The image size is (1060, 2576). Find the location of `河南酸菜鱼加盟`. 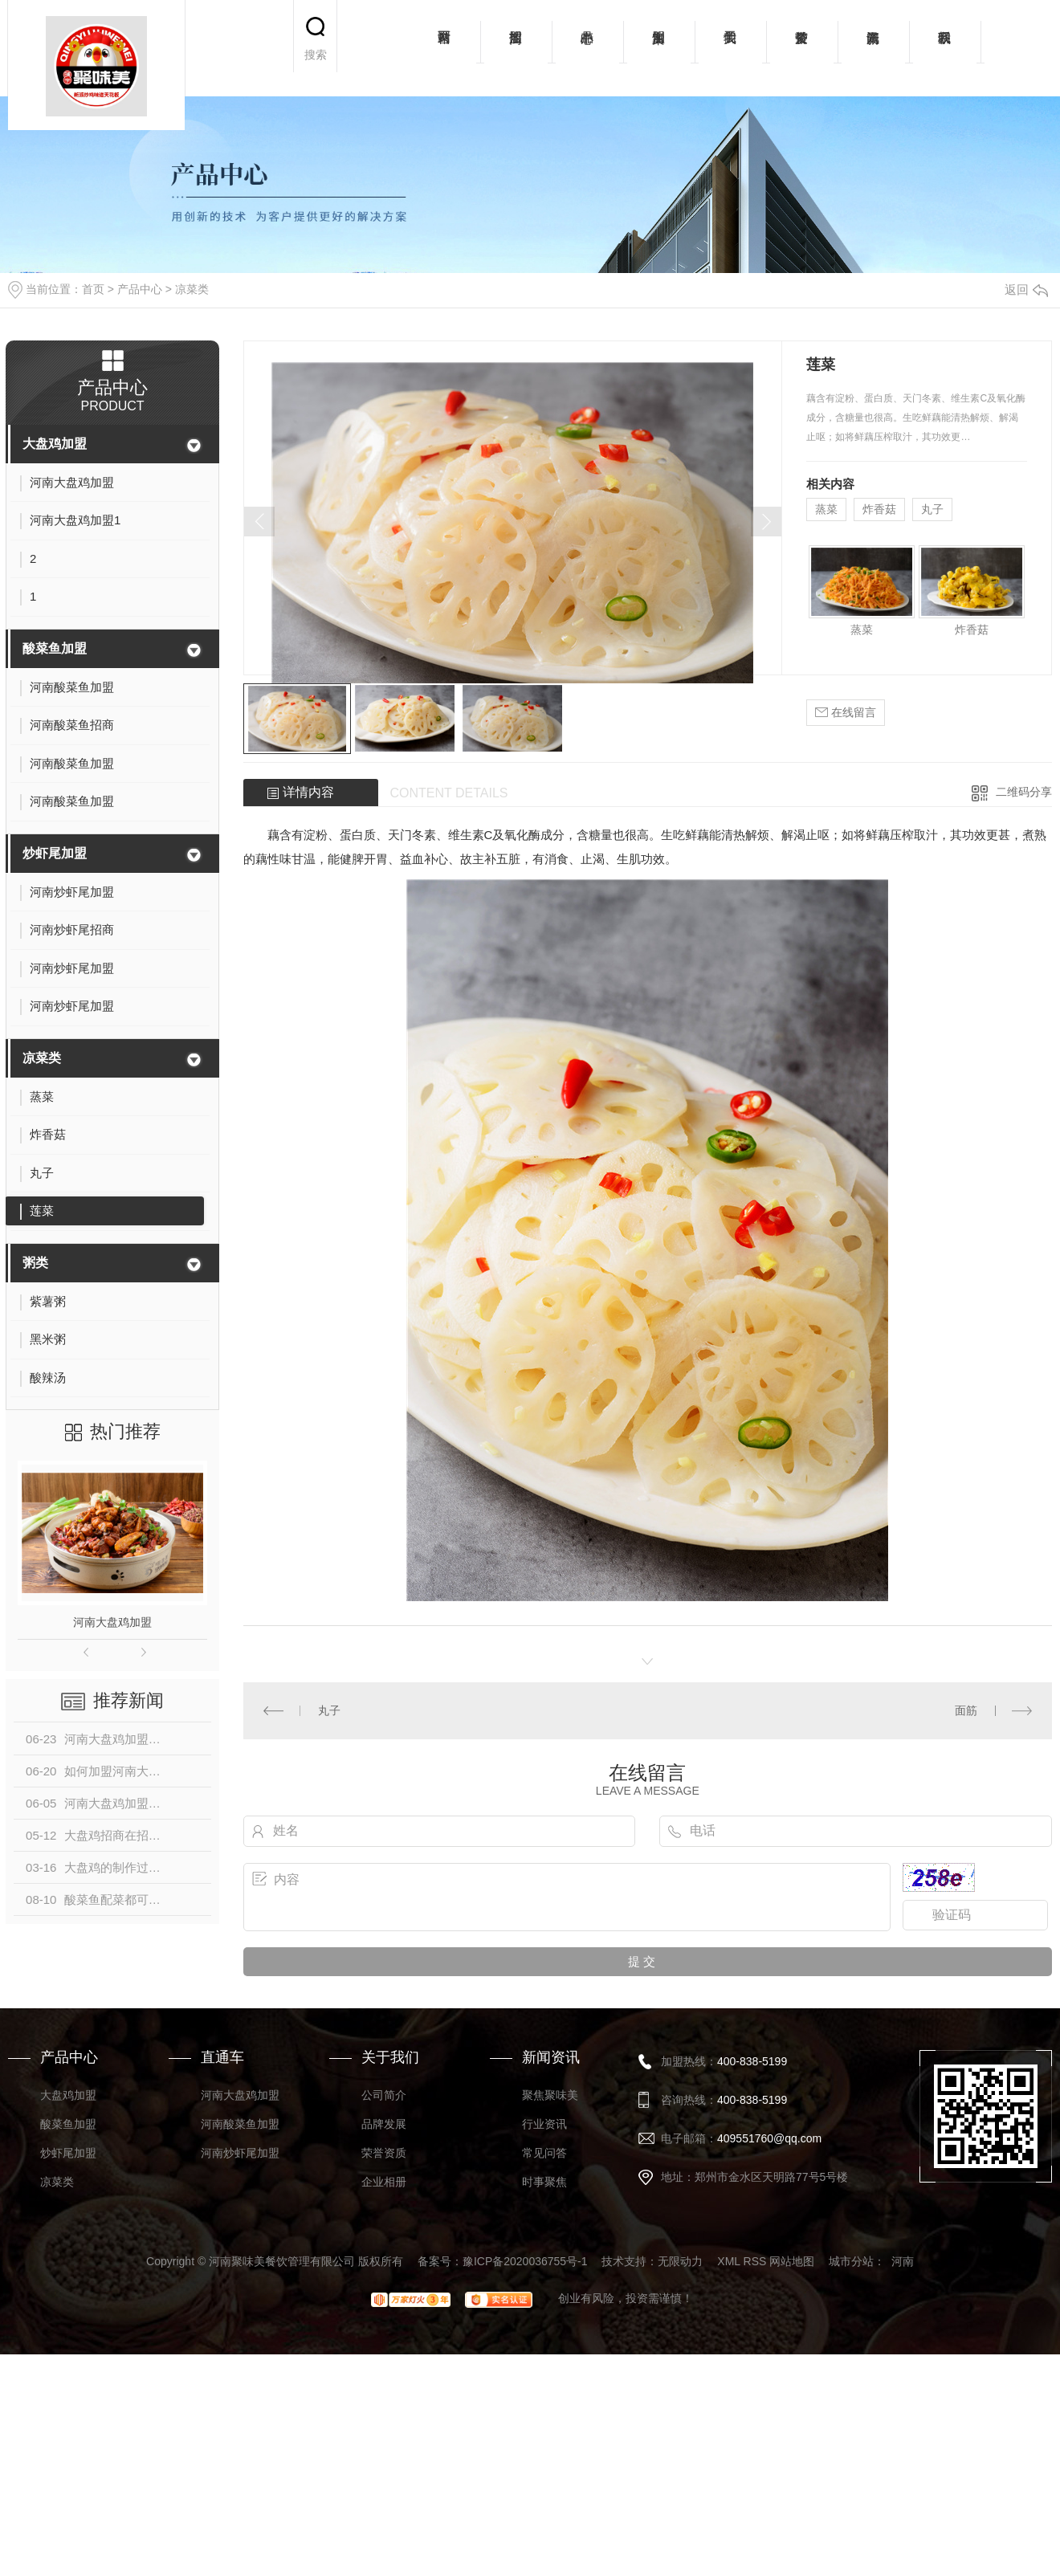

河南酸菜鱼加盟 is located at coordinates (240, 2123).